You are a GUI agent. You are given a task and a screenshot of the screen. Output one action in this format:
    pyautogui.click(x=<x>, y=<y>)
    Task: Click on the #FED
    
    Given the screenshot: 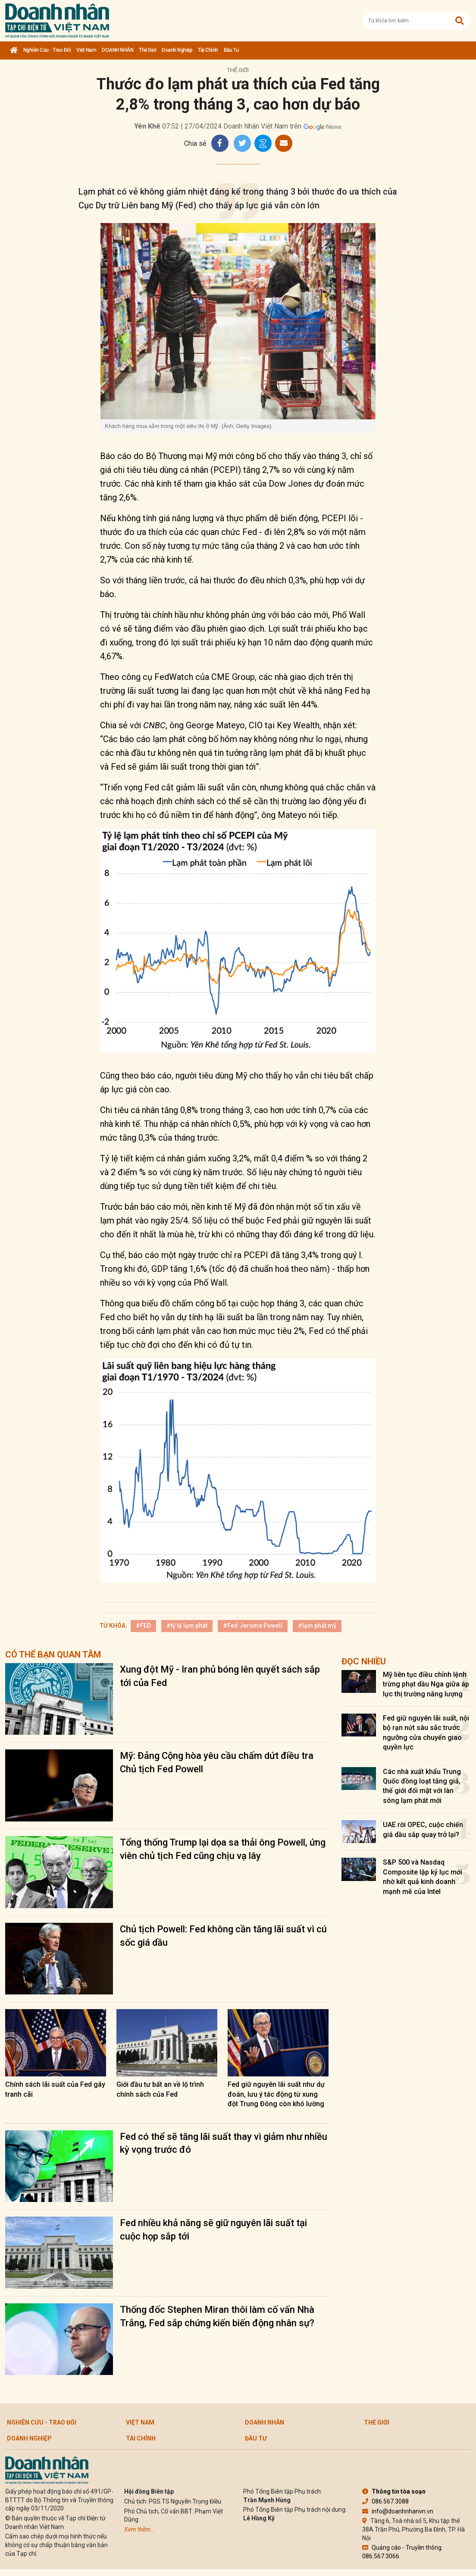 What is the action you would take?
    pyautogui.click(x=143, y=1625)
    